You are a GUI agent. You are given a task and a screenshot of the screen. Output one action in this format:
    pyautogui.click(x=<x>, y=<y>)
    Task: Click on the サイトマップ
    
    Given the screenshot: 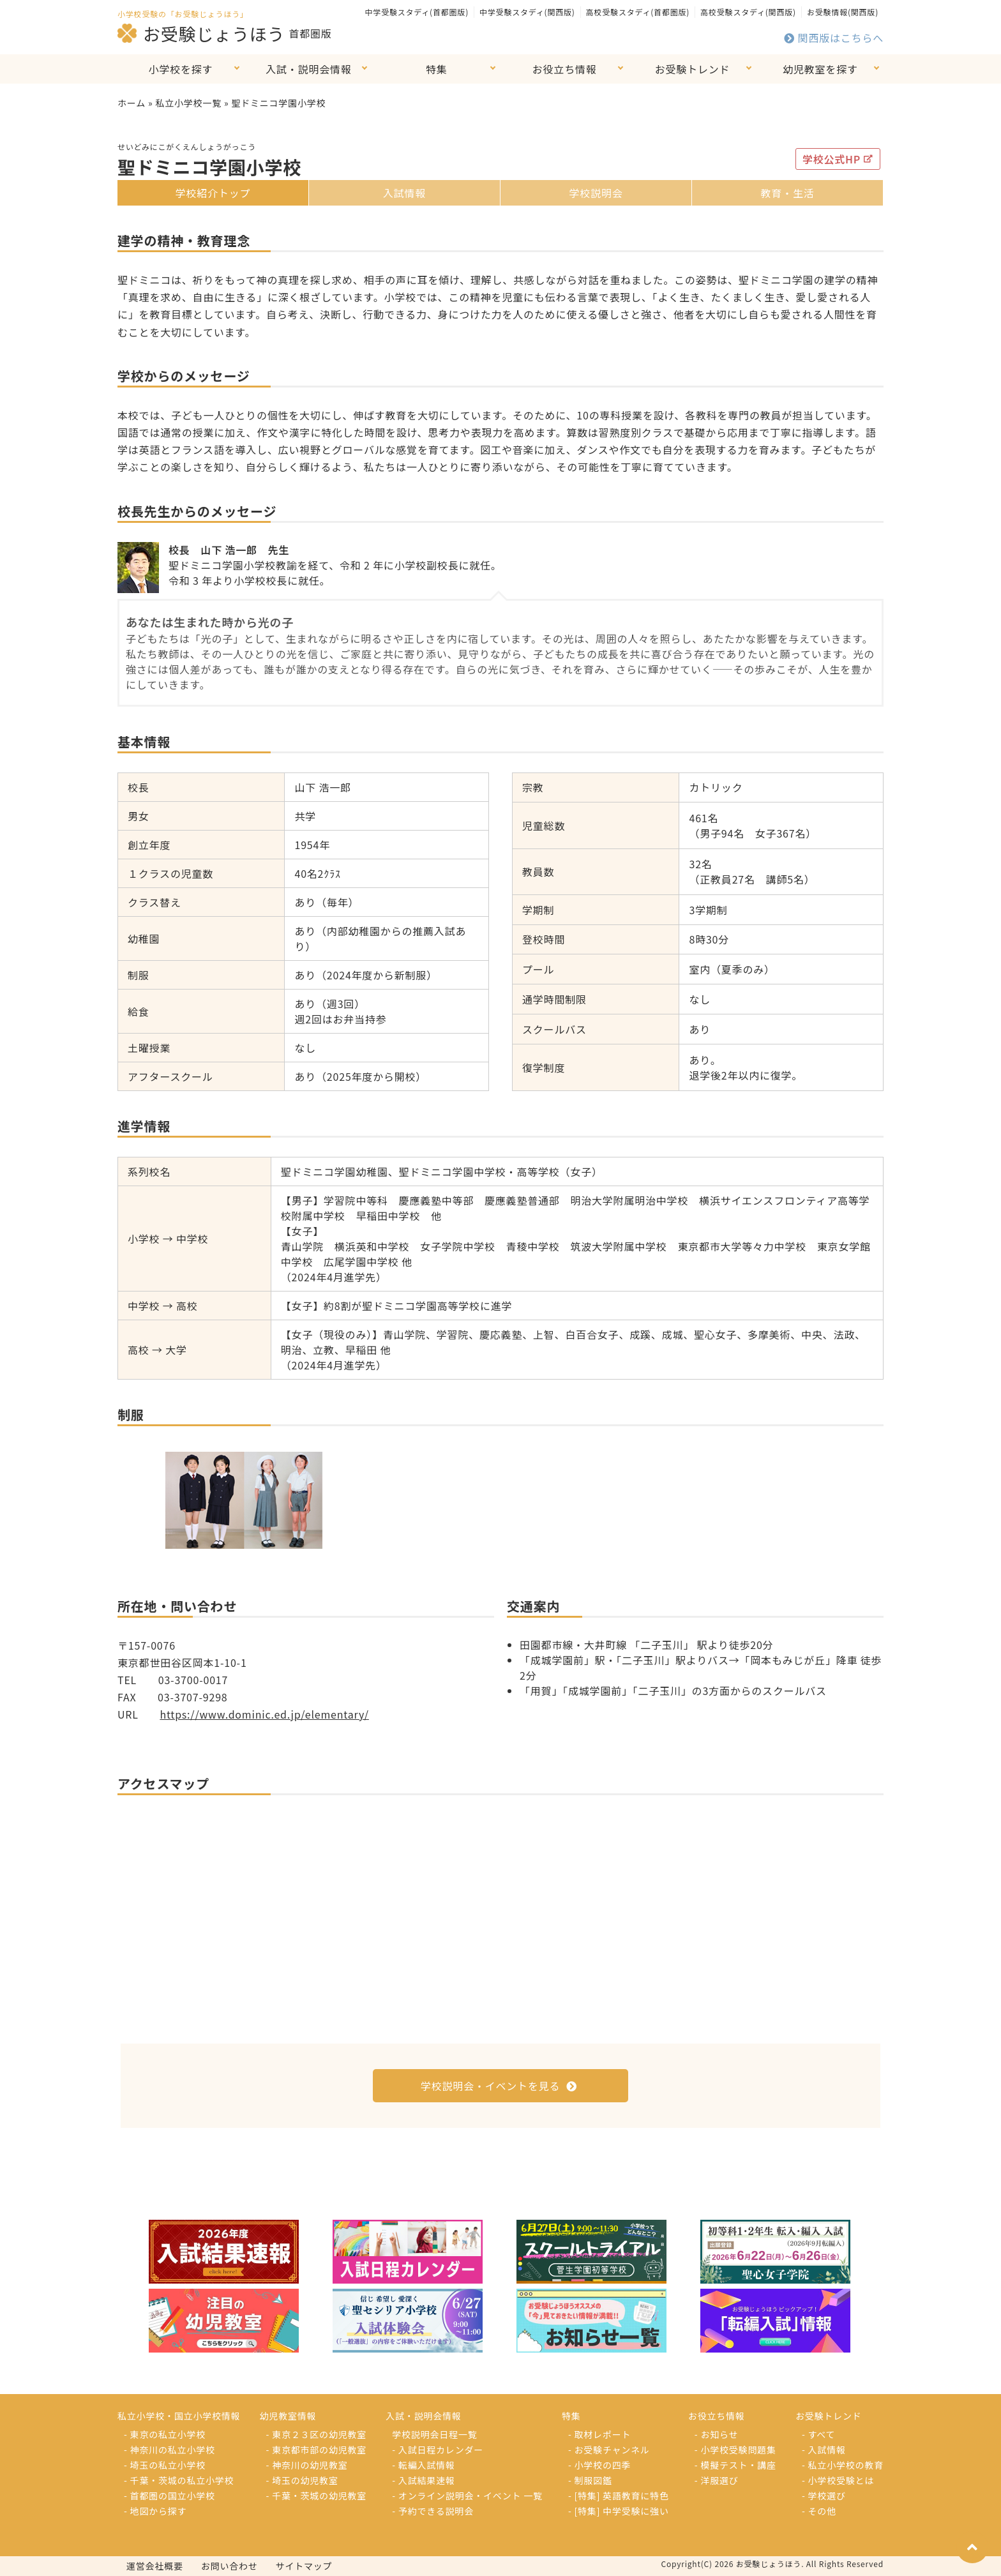 What is the action you would take?
    pyautogui.click(x=304, y=2565)
    